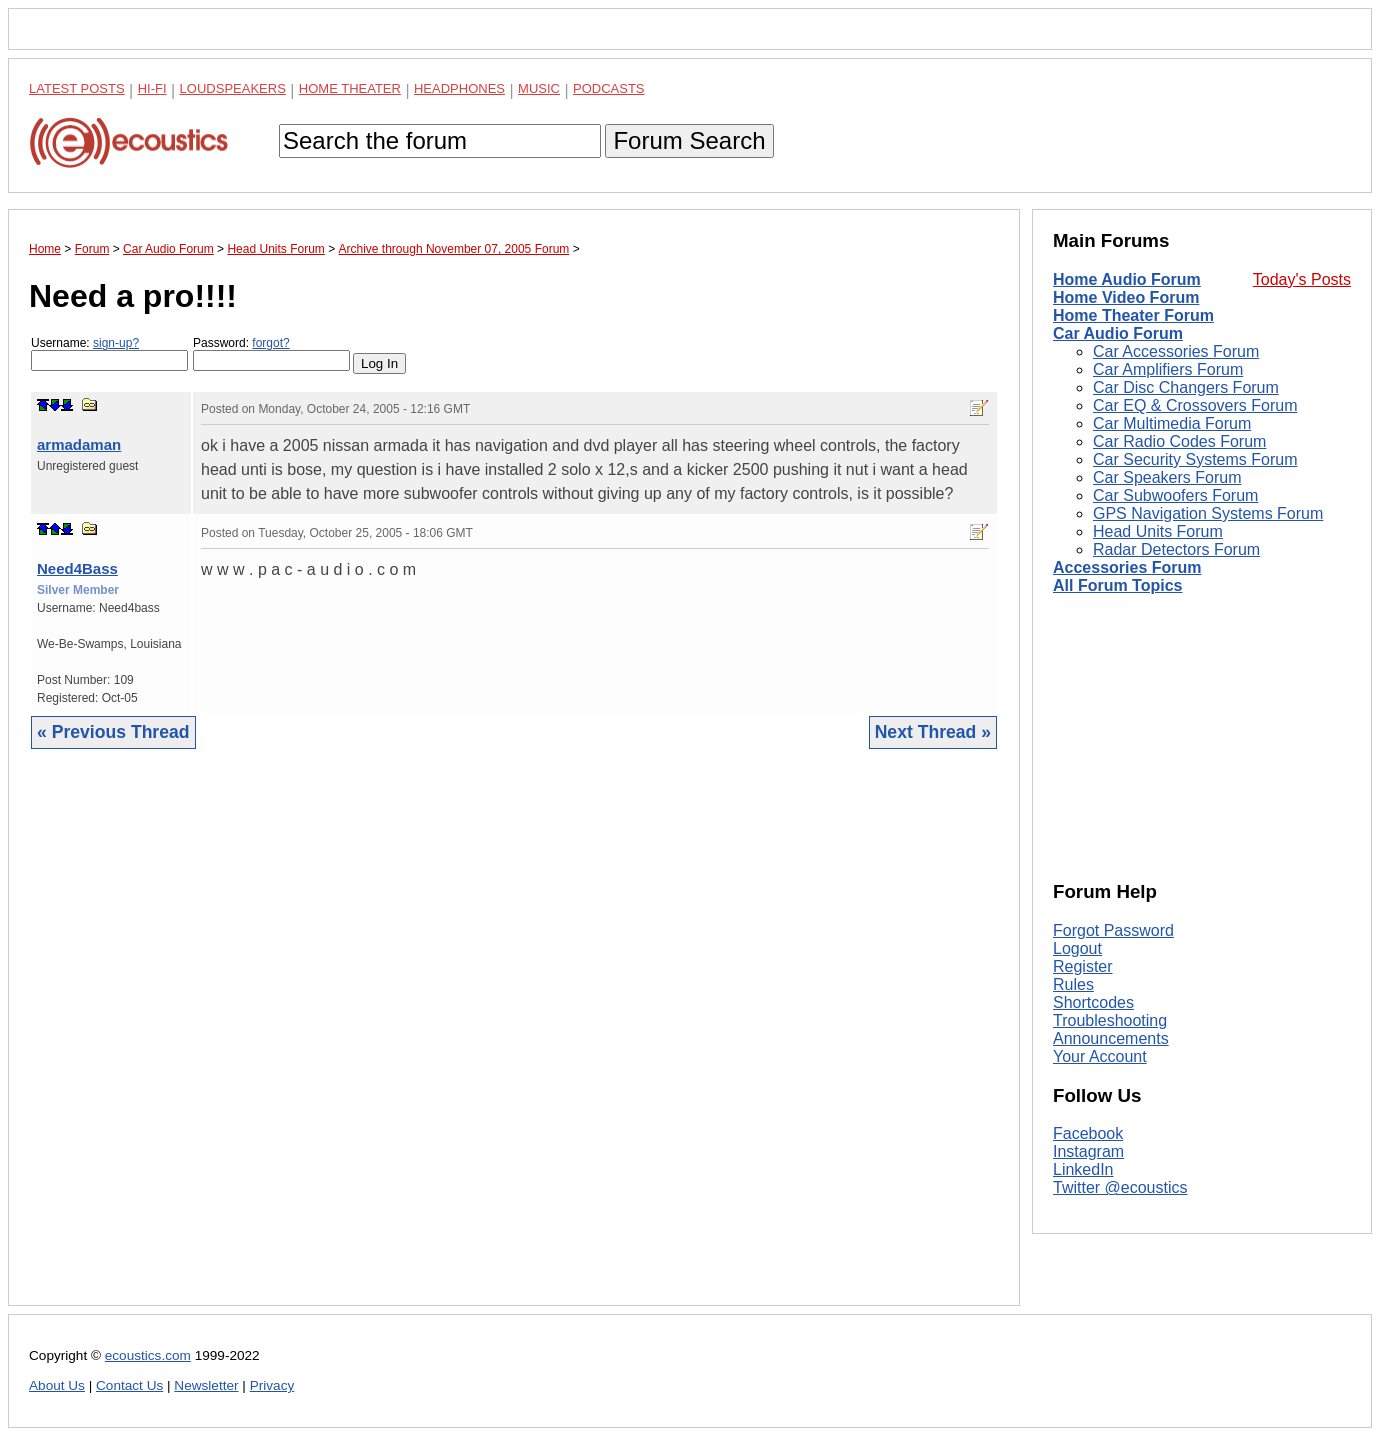 The width and height of the screenshot is (1380, 1436). Describe the element at coordinates (1176, 351) in the screenshot. I see `Car Accessories Forum` at that location.